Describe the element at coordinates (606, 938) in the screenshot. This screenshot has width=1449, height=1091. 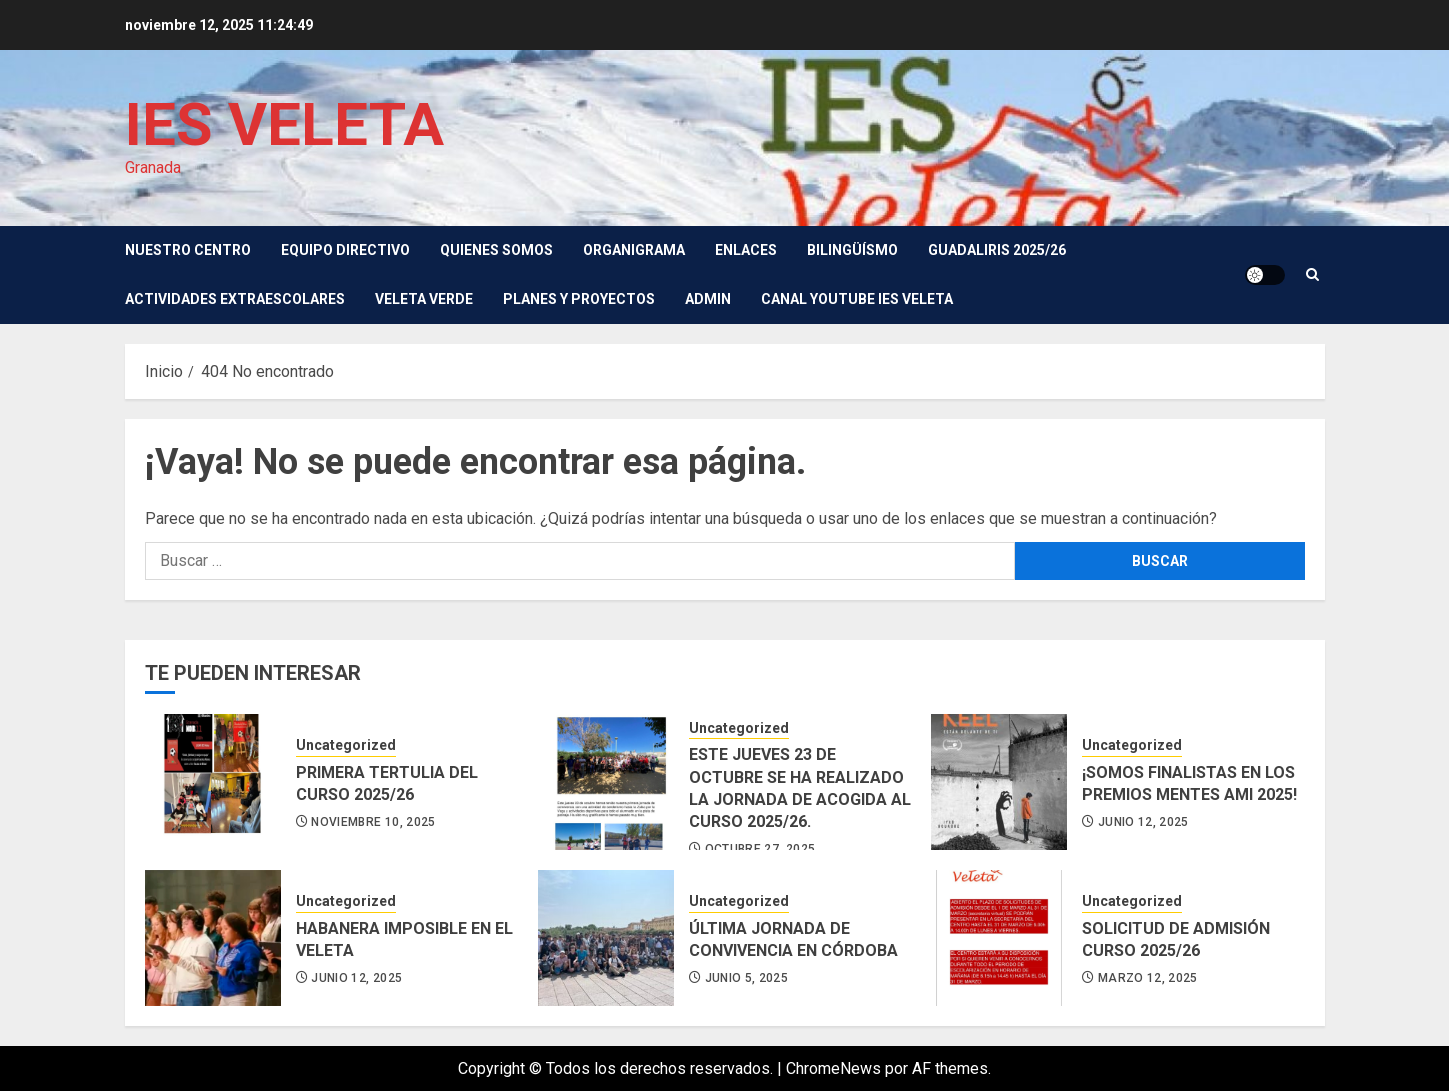
I see `[ÚLTIMA JORNADA DE CONVIVENCIA EN CÓRDOBA]` at that location.